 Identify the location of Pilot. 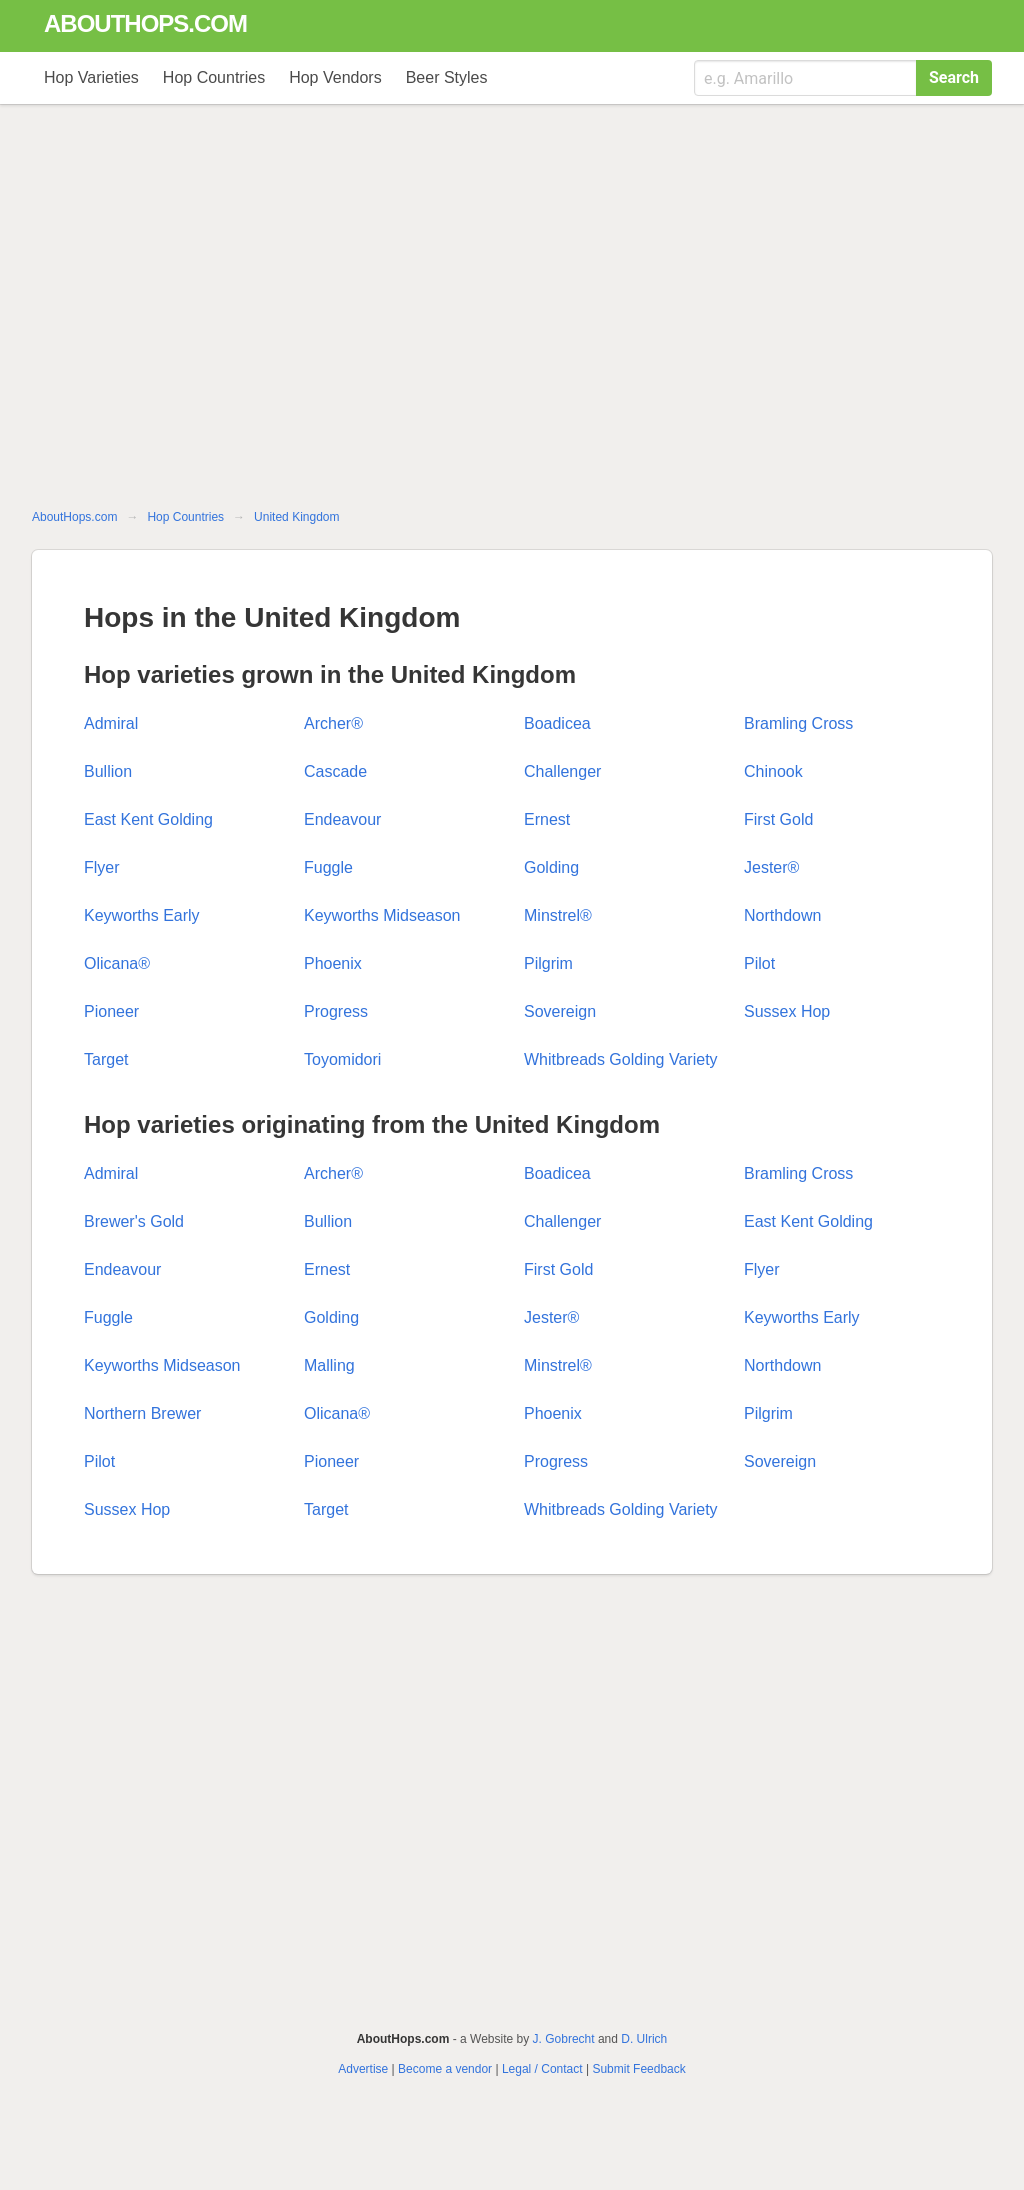
(759, 963).